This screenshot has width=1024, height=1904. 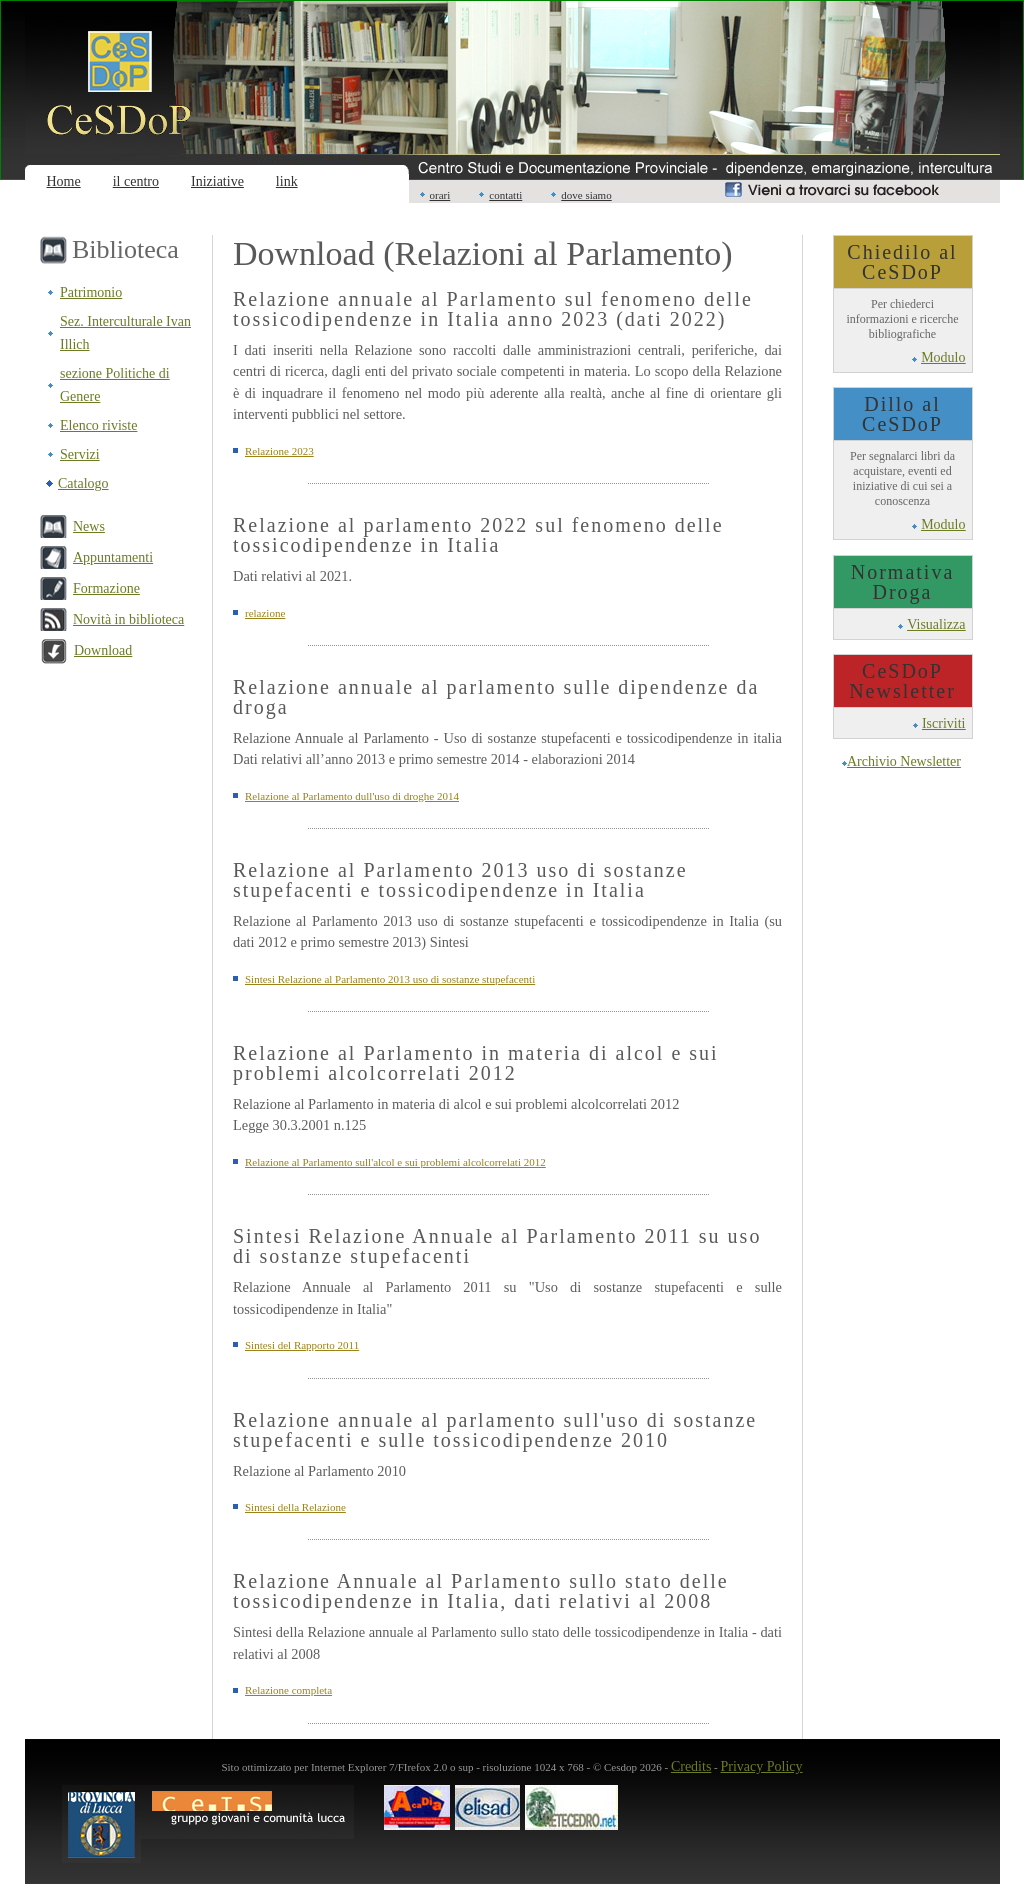 I want to click on Sintesi del Rapporto 2011, so click(x=302, y=1345).